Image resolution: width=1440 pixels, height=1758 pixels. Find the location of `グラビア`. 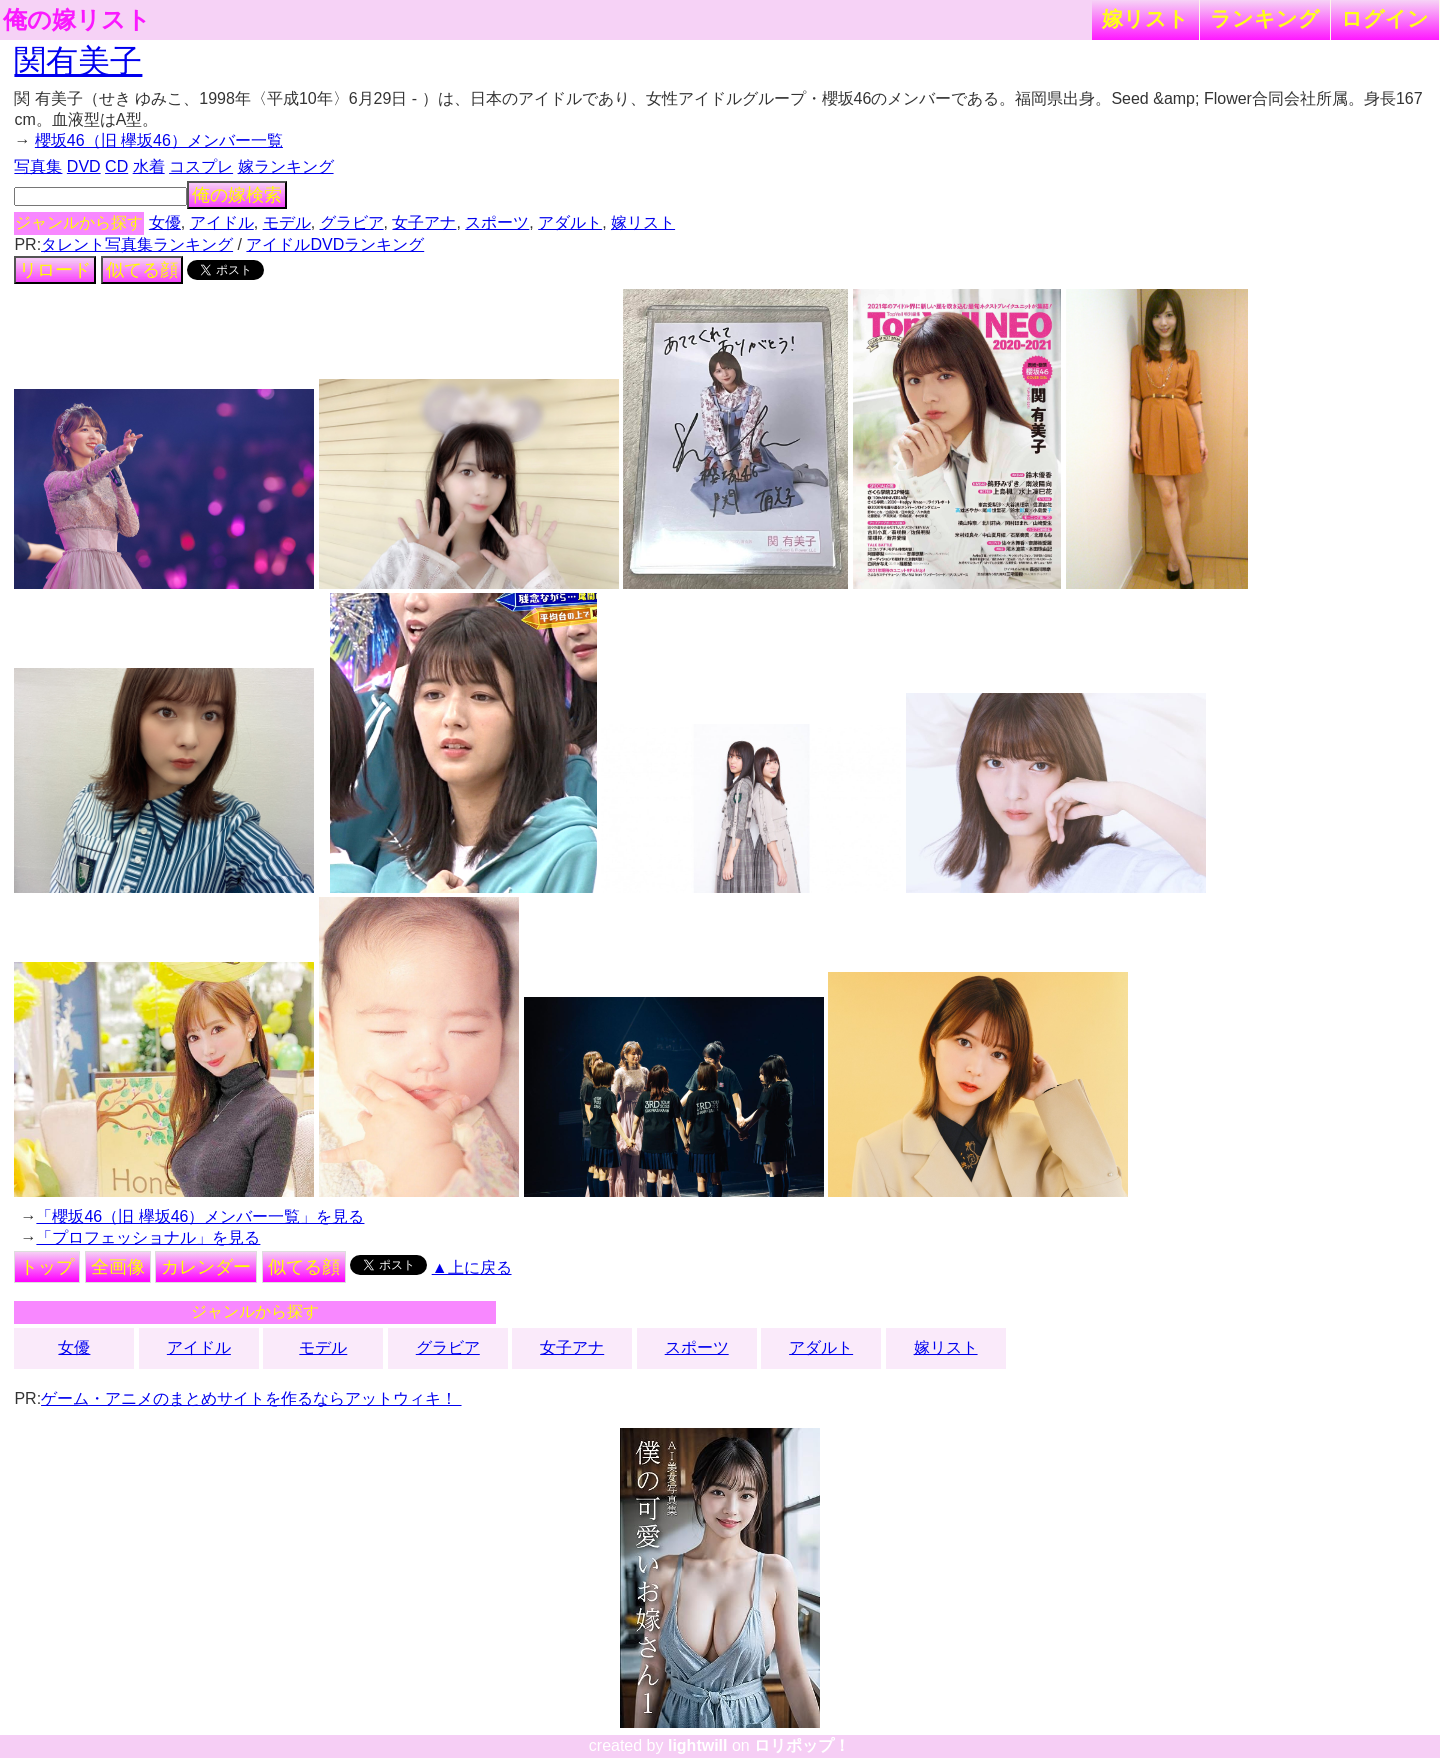

グラビア is located at coordinates (352, 222).